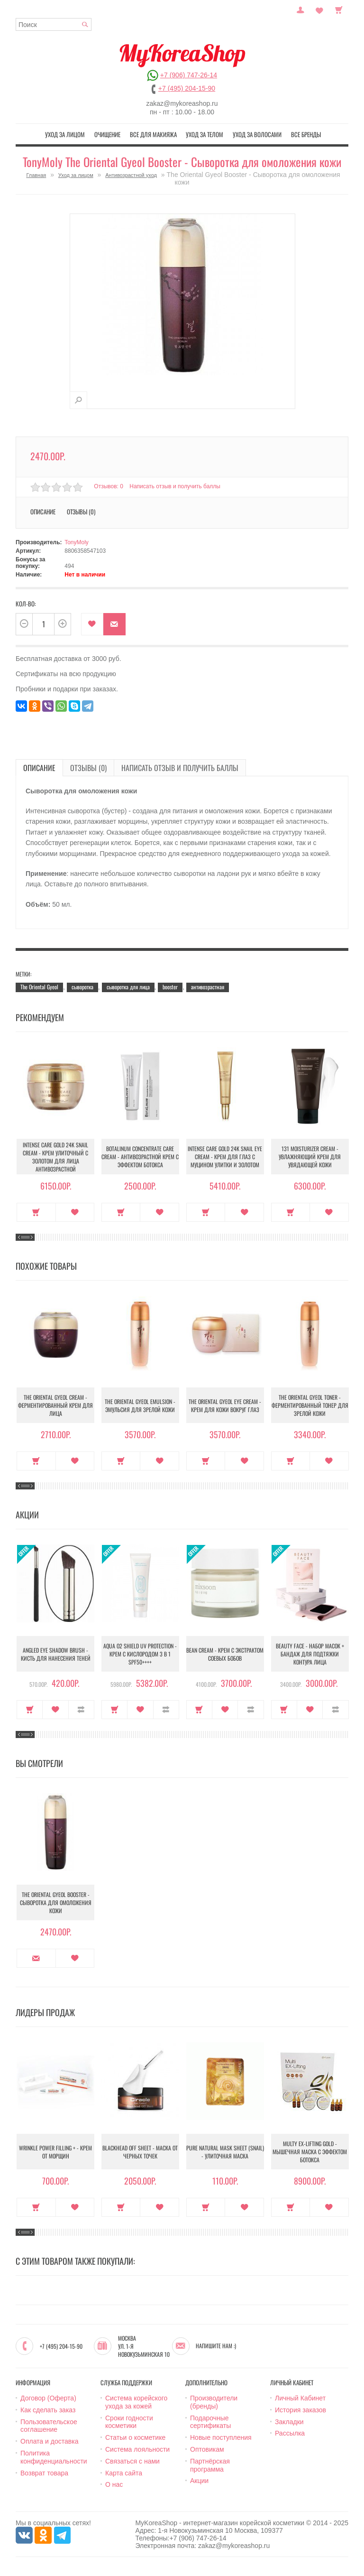  What do you see at coordinates (306, 134) in the screenshot?
I see `Все бренды` at bounding box center [306, 134].